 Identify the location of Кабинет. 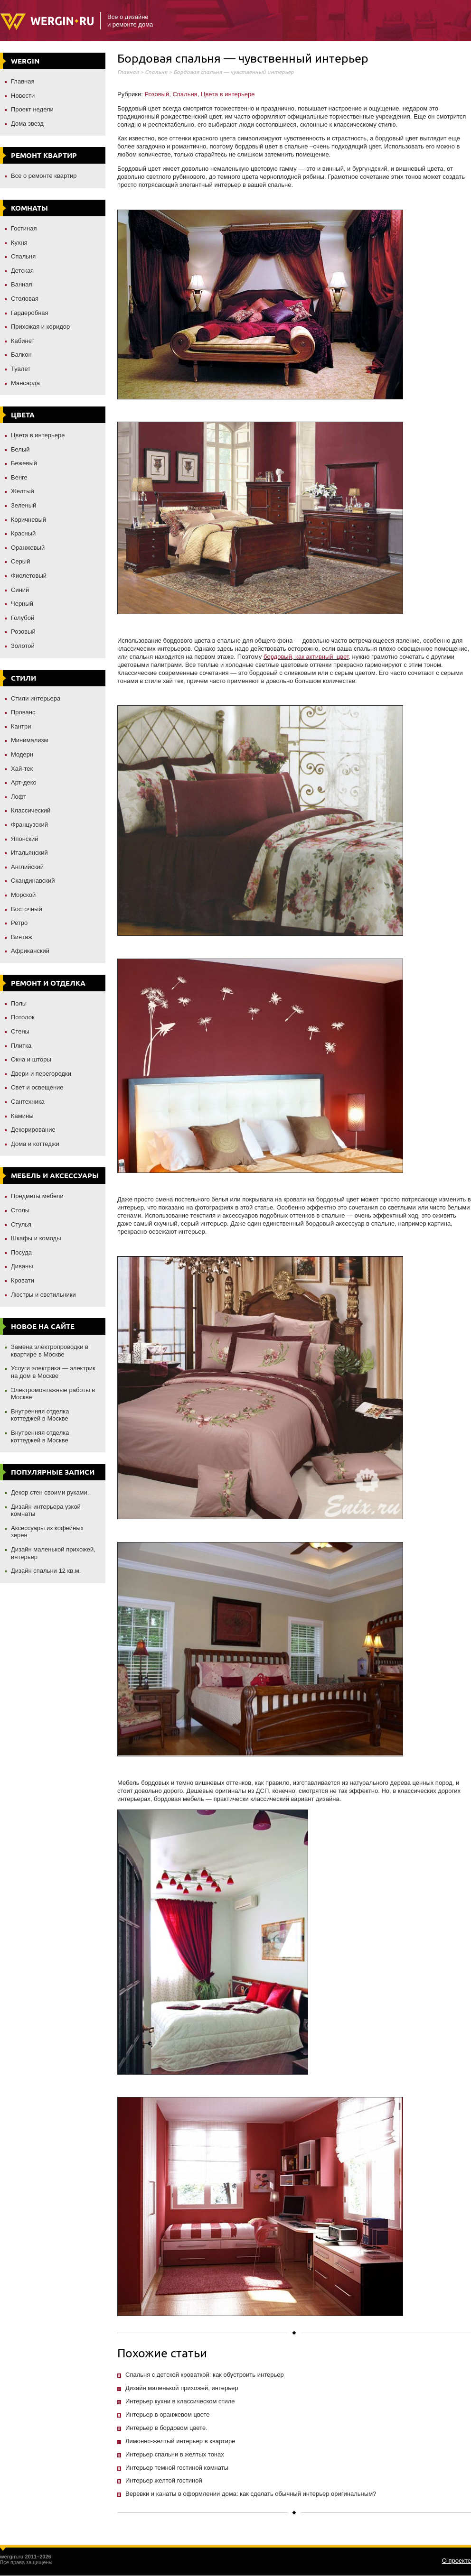
(22, 340).